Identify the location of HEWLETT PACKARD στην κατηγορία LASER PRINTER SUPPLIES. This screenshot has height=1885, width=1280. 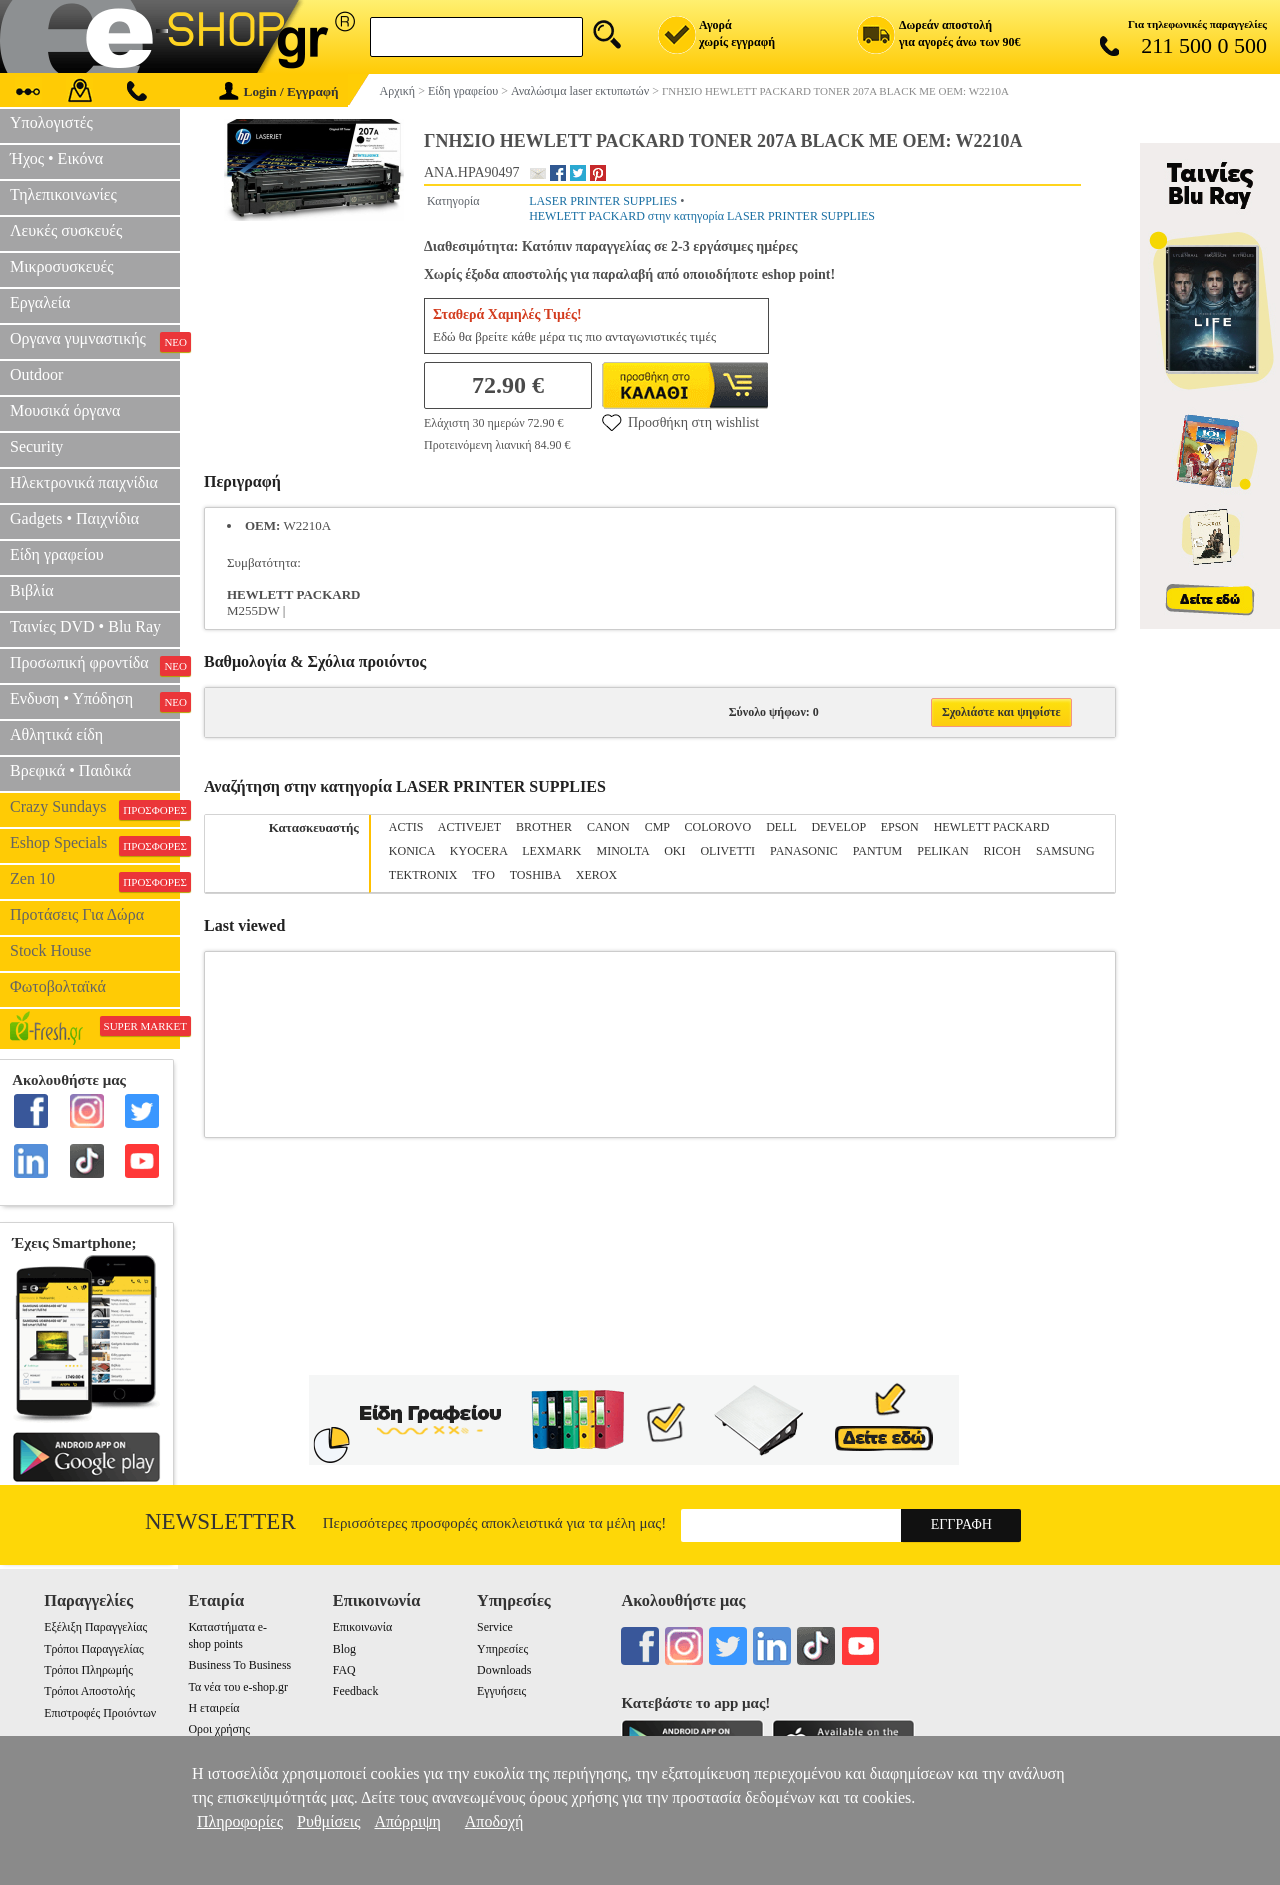
(702, 216).